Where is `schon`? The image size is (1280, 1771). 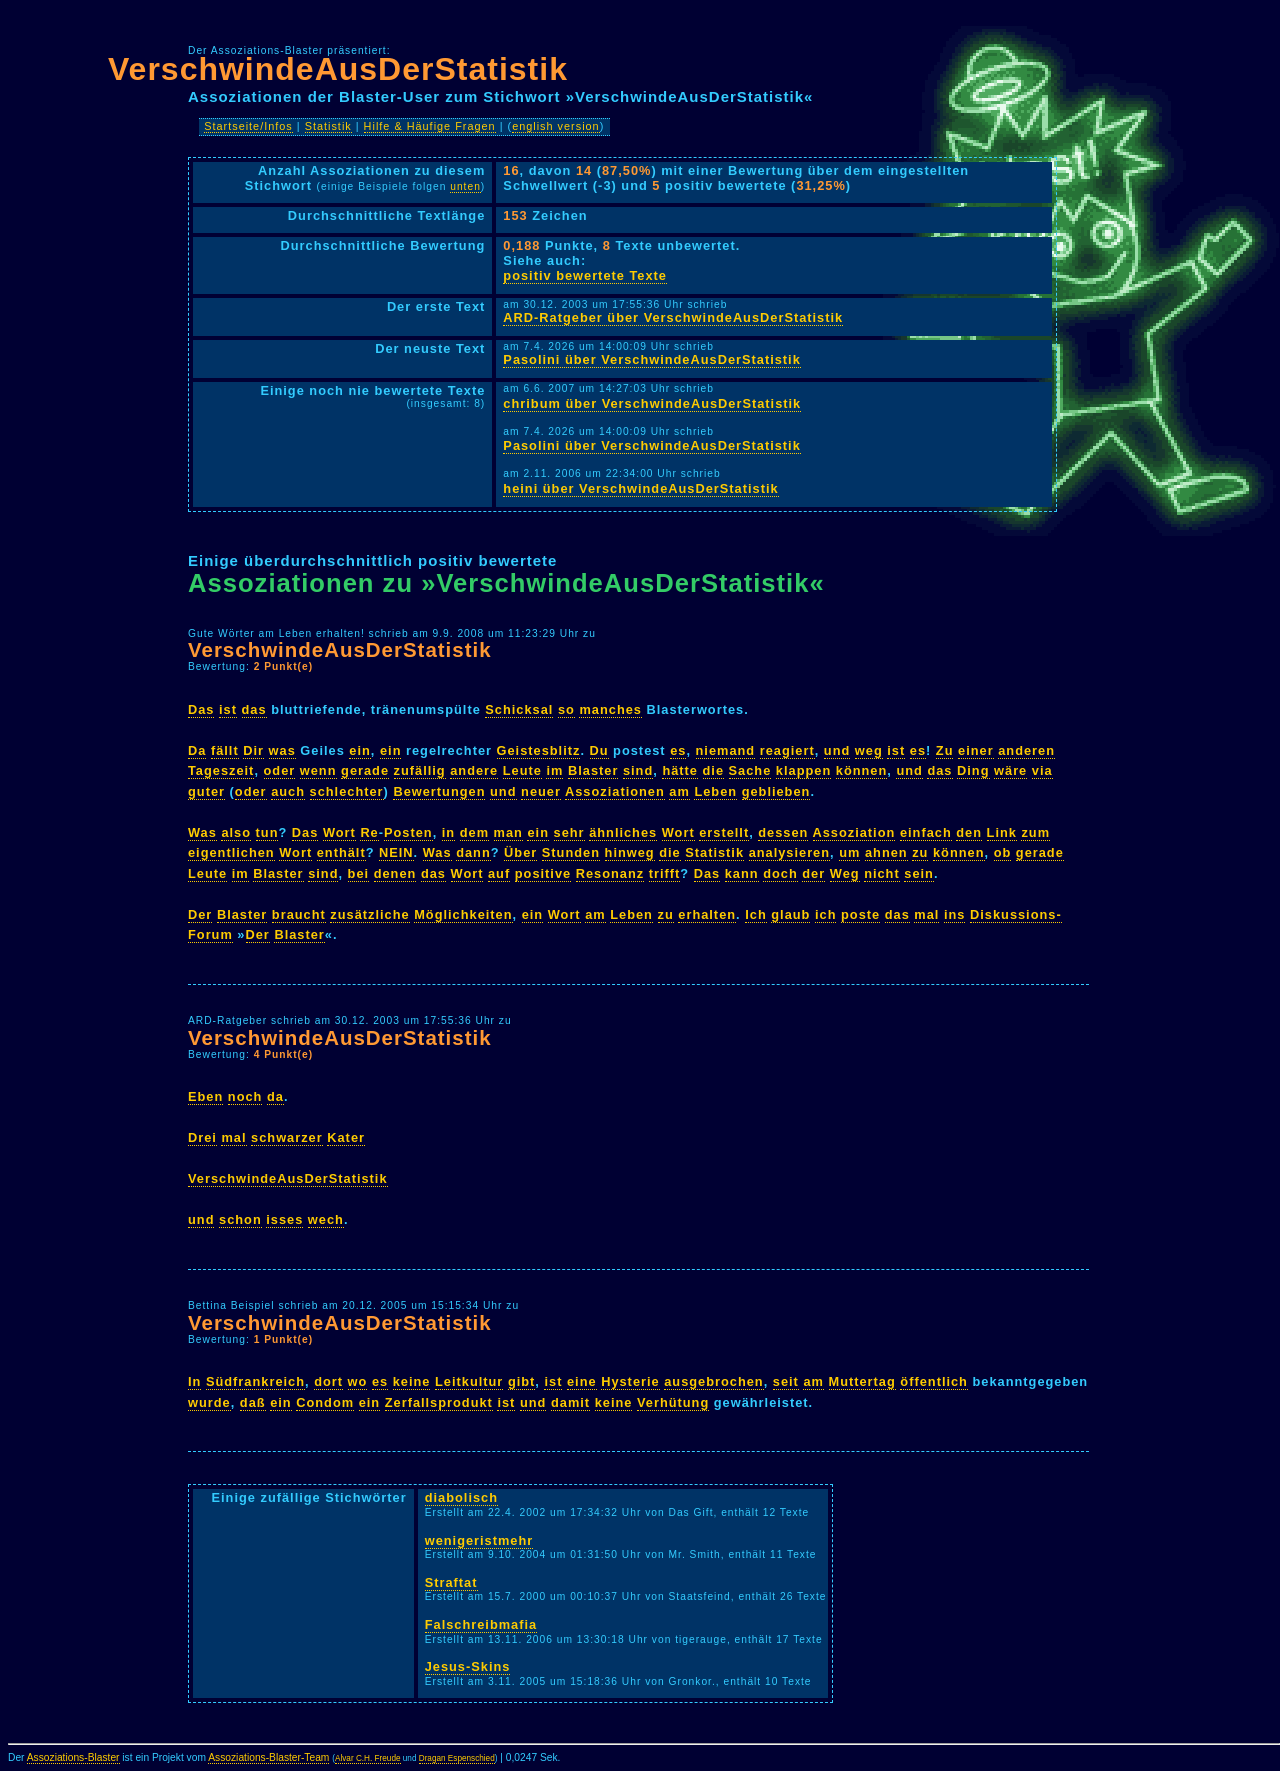 schon is located at coordinates (240, 1219).